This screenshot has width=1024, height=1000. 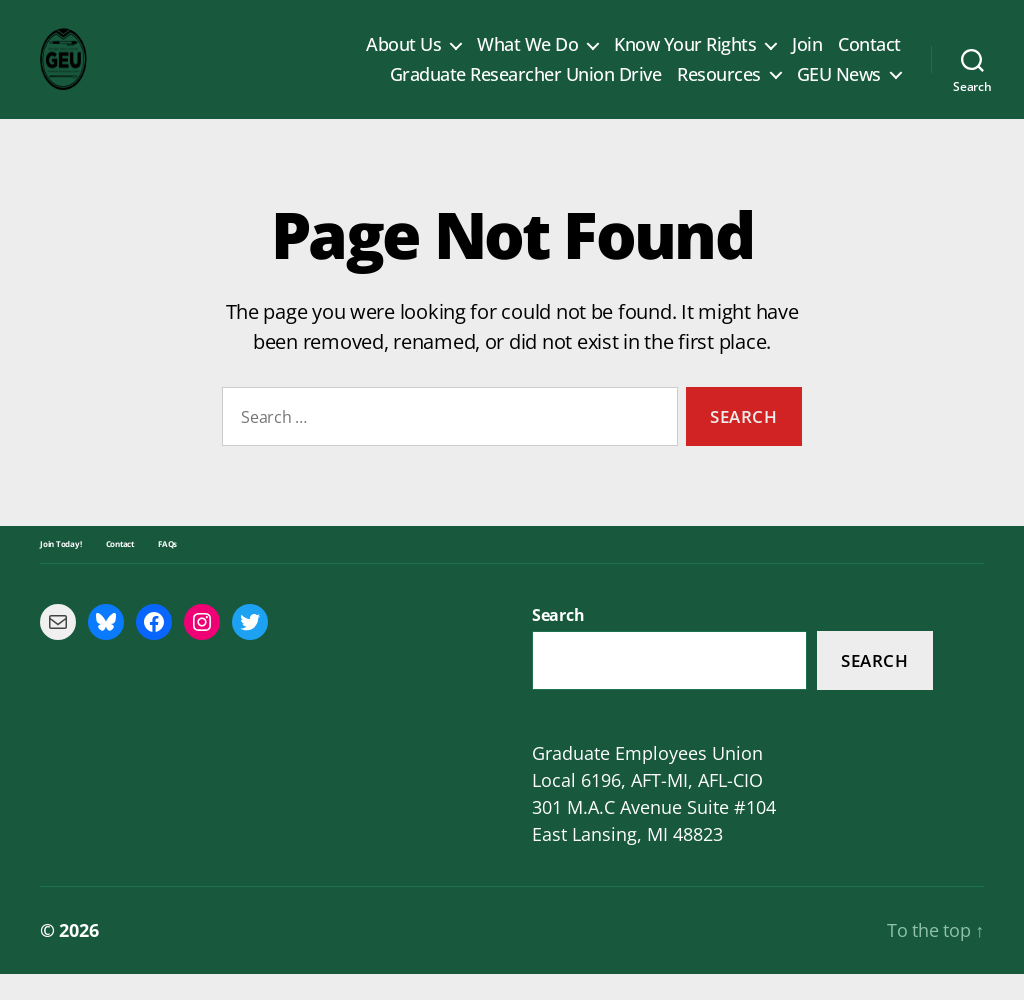 I want to click on Graduate Researcher Union Drive, so click(x=526, y=88).